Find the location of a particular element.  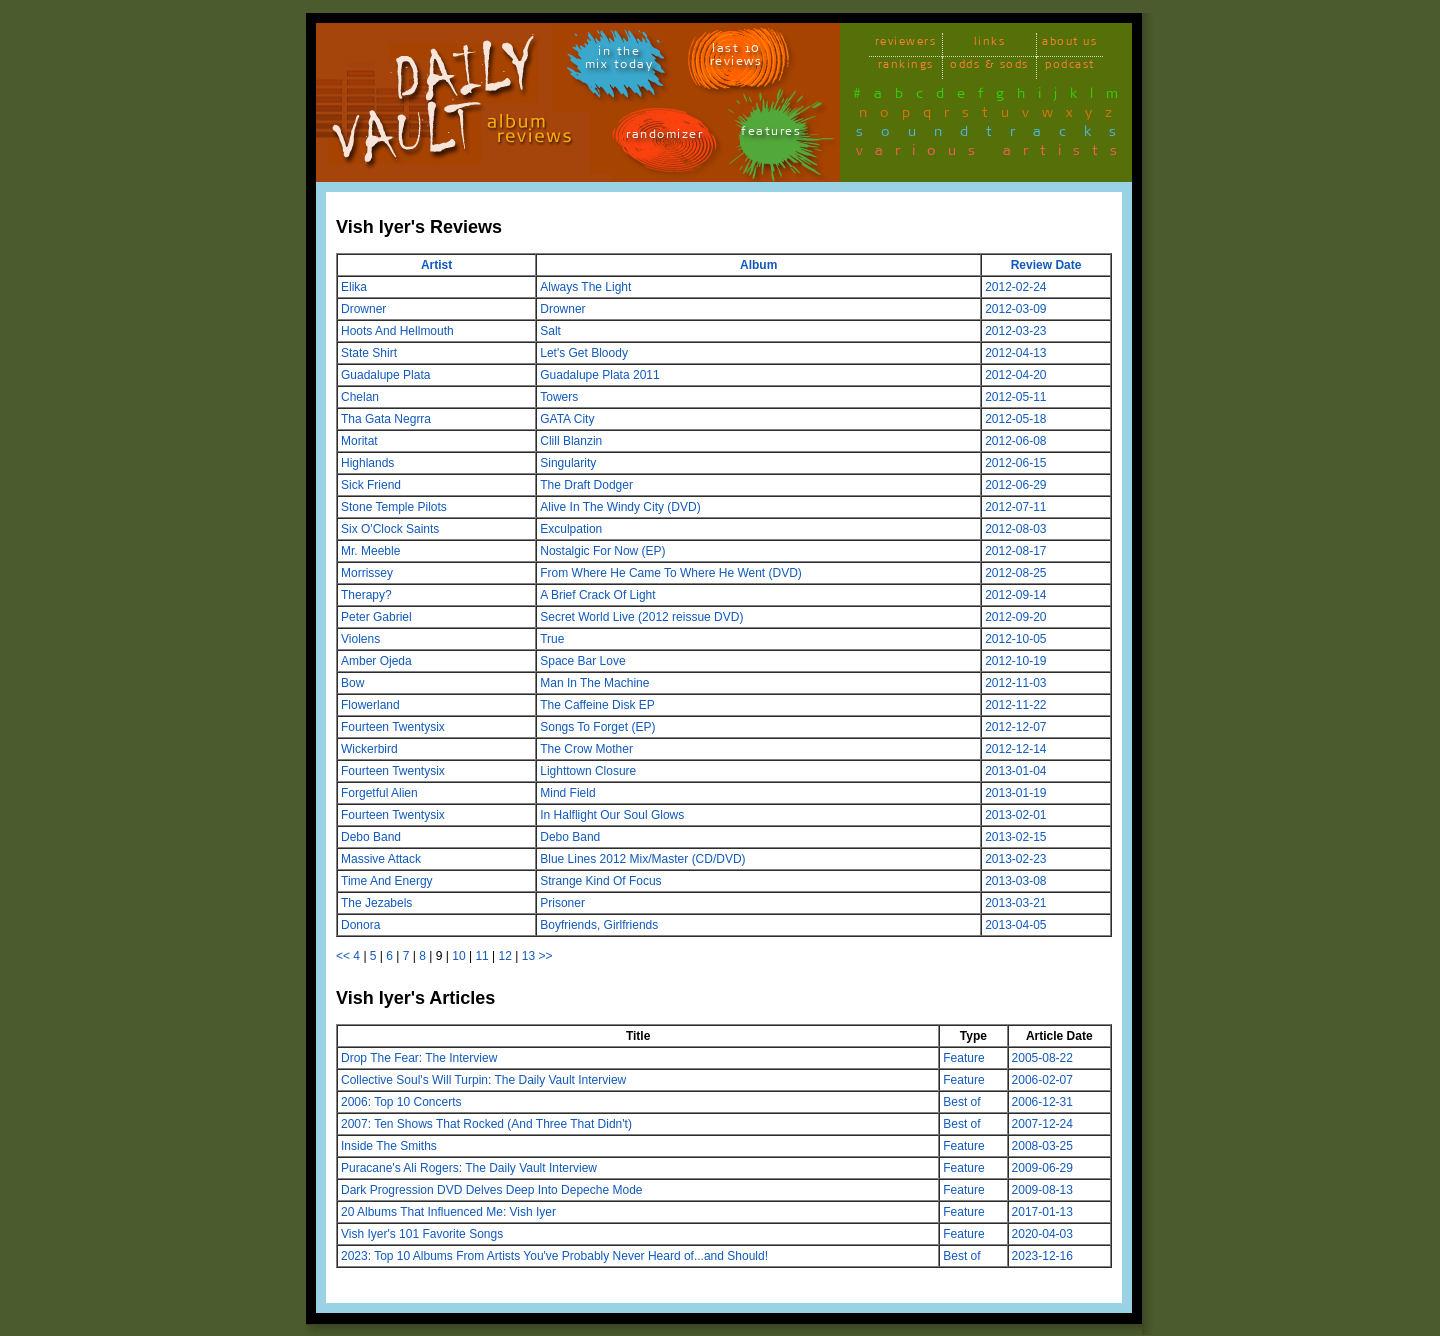

2012-11-03 is located at coordinates (1015, 683).